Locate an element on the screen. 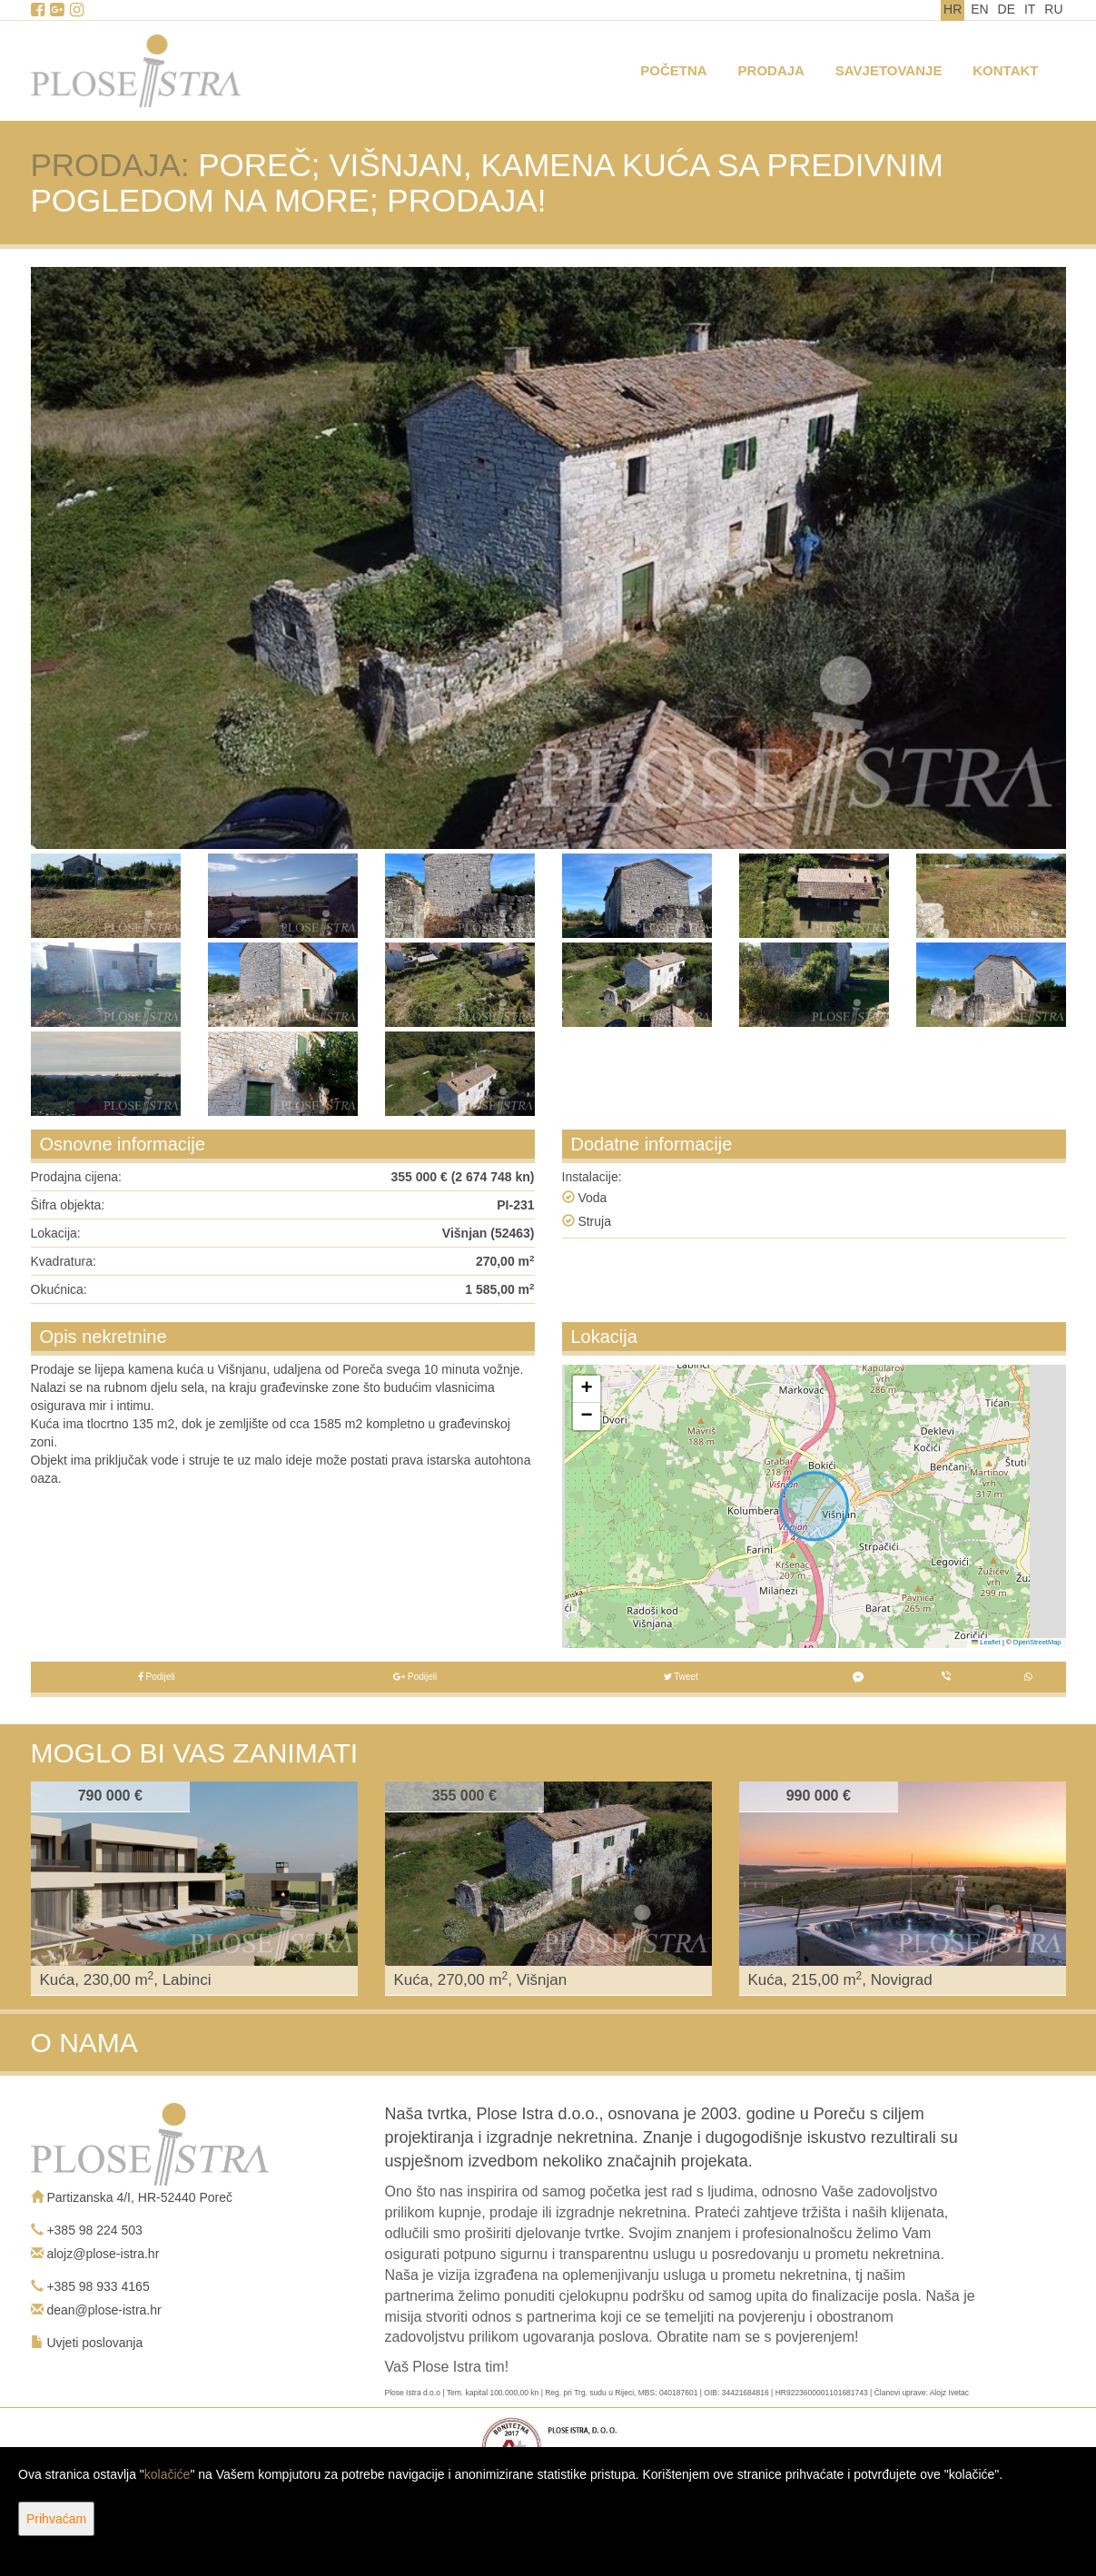 The height and width of the screenshot is (2576, 1096). Kontakt is located at coordinates (1005, 70).